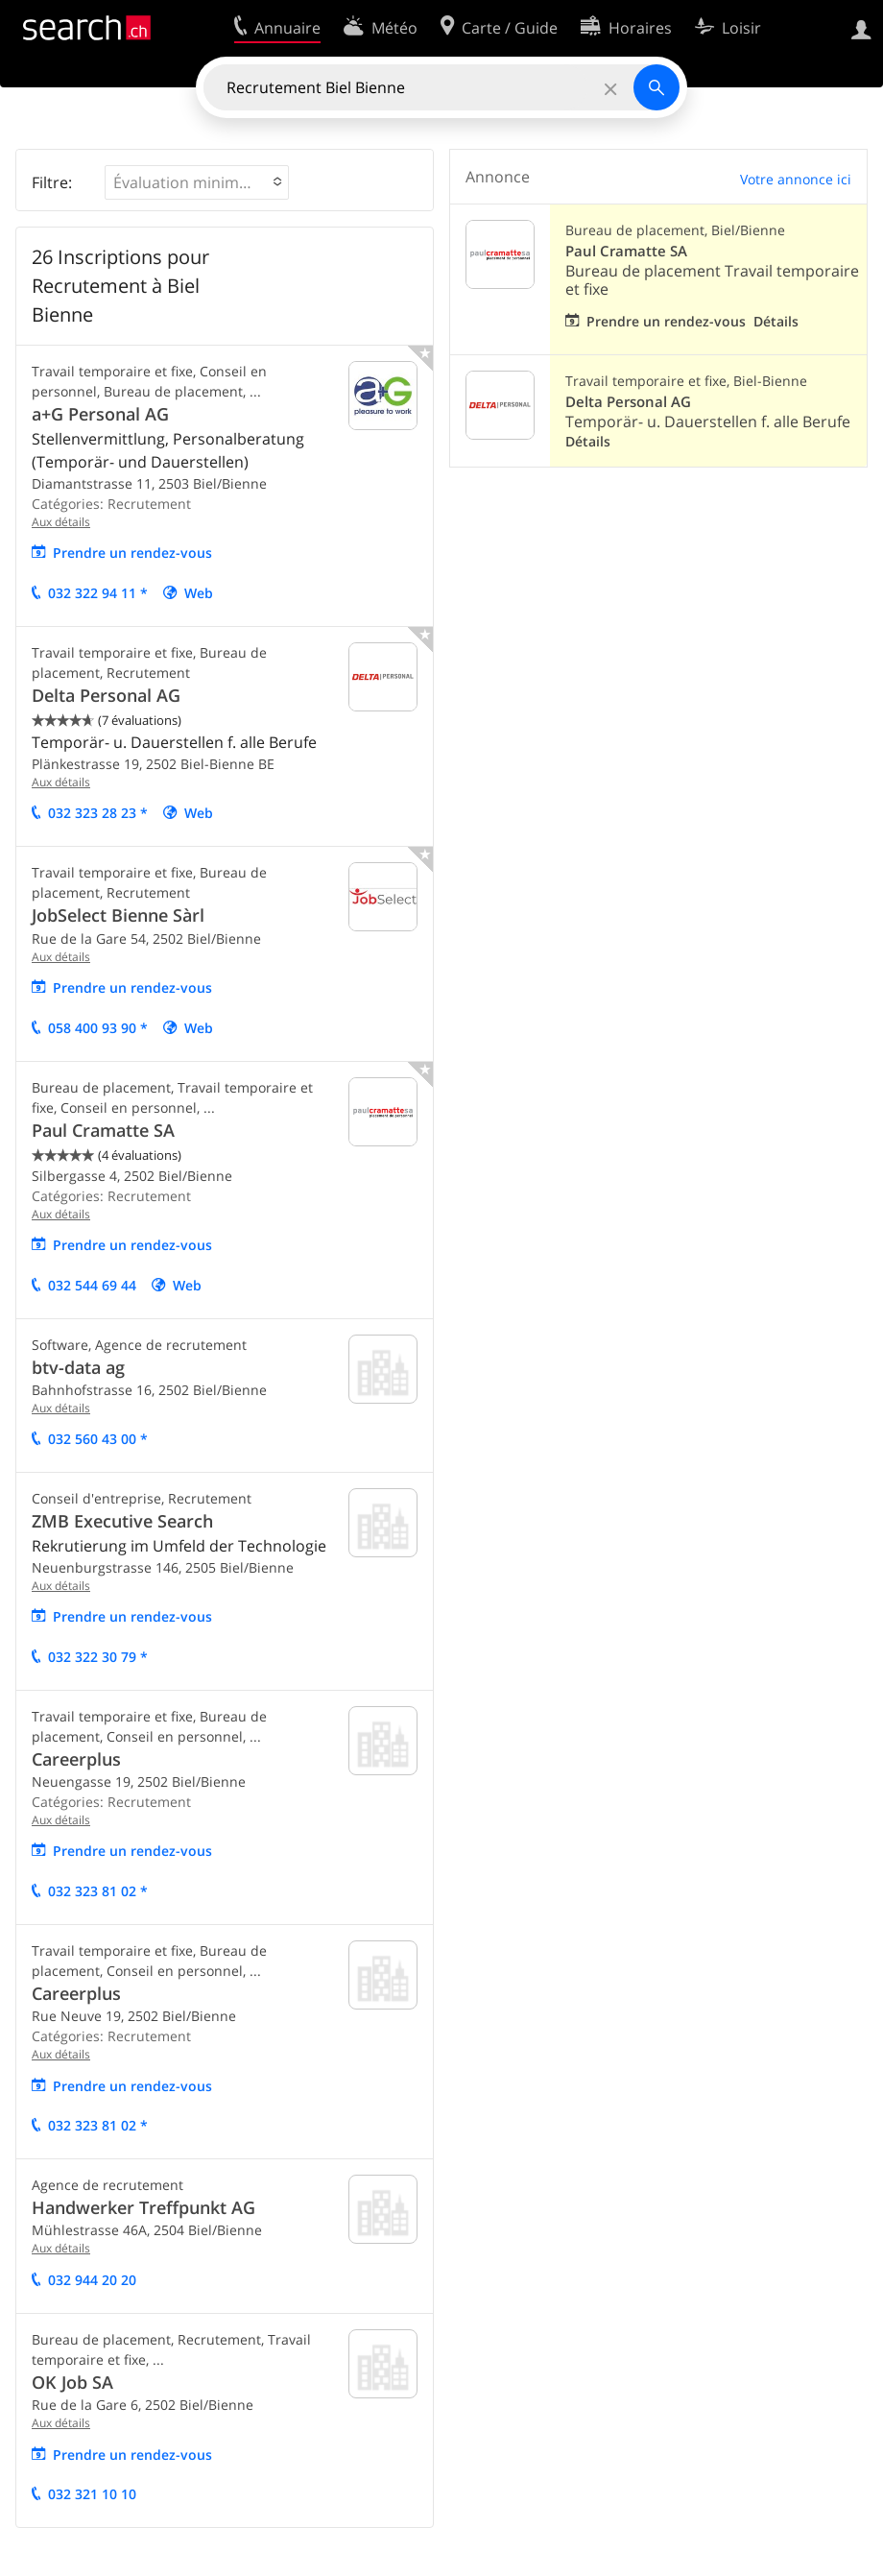 The height and width of the screenshot is (2576, 883). I want to click on btv-data ag, so click(78, 1367).